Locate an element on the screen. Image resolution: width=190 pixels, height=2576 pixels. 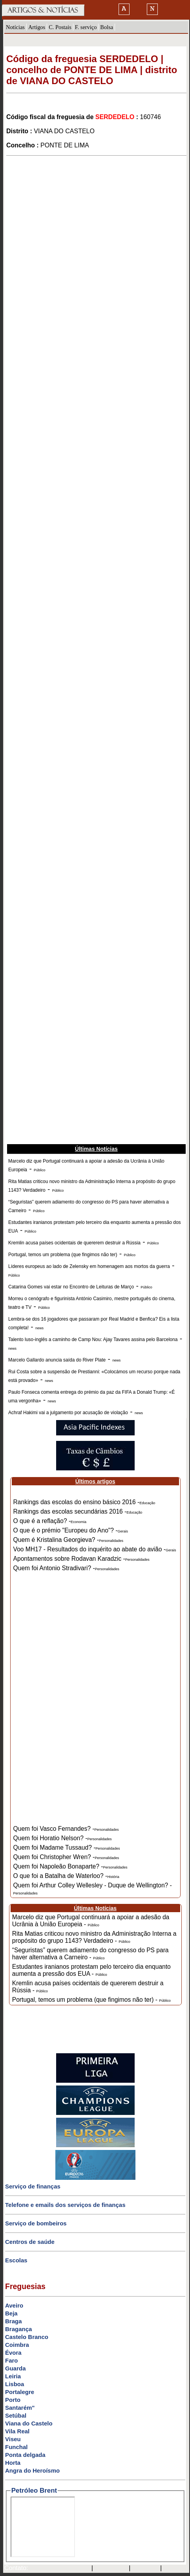
Horta is located at coordinates (12, 2462).